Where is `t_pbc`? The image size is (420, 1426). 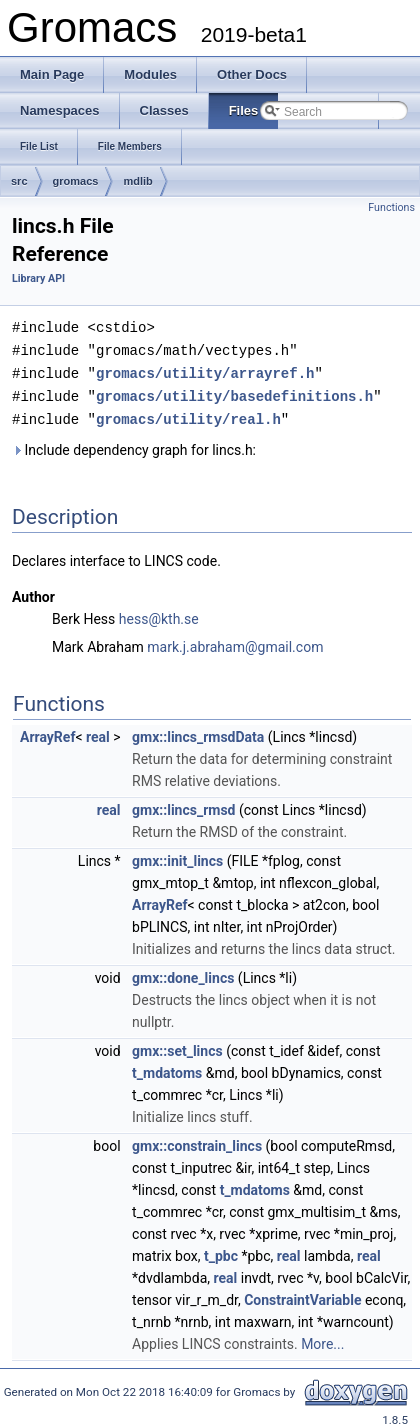 t_pbc is located at coordinates (221, 1251).